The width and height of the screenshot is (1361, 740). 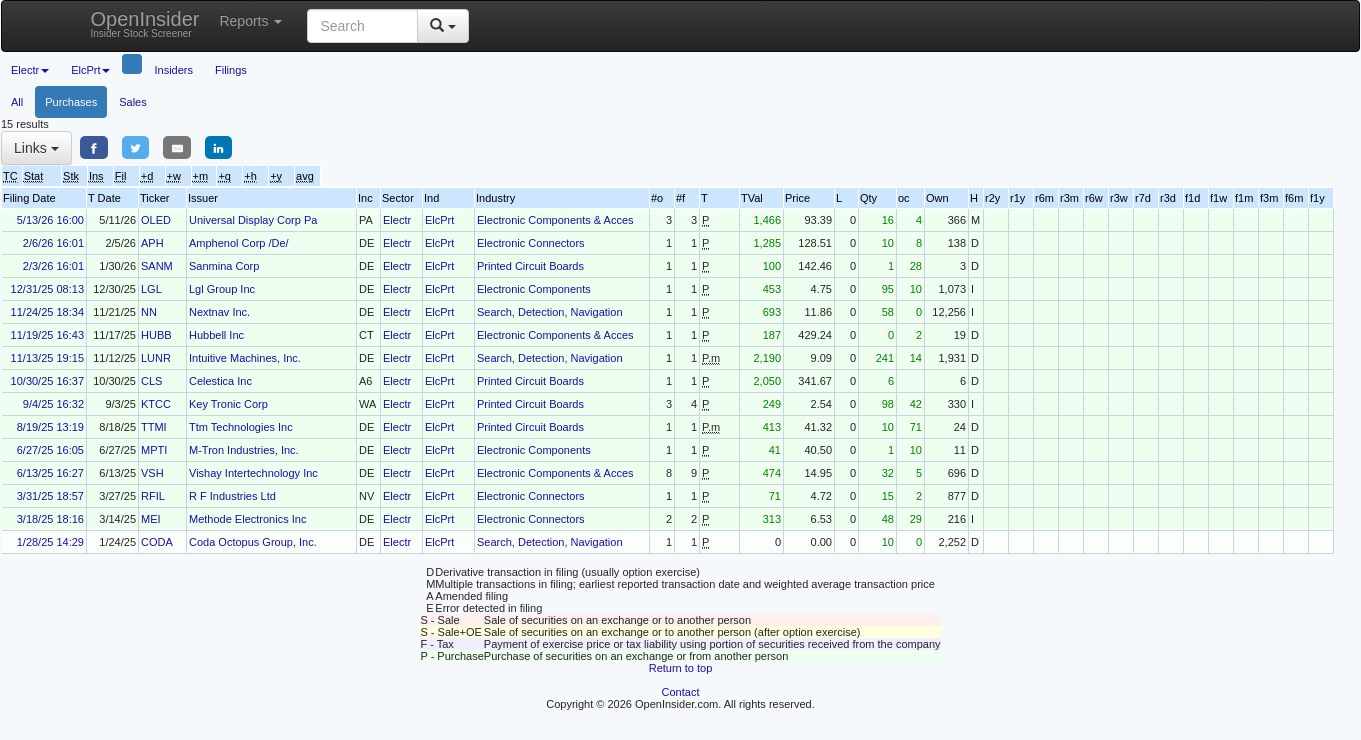 What do you see at coordinates (219, 312) in the screenshot?
I see `Nextnav Inc.` at bounding box center [219, 312].